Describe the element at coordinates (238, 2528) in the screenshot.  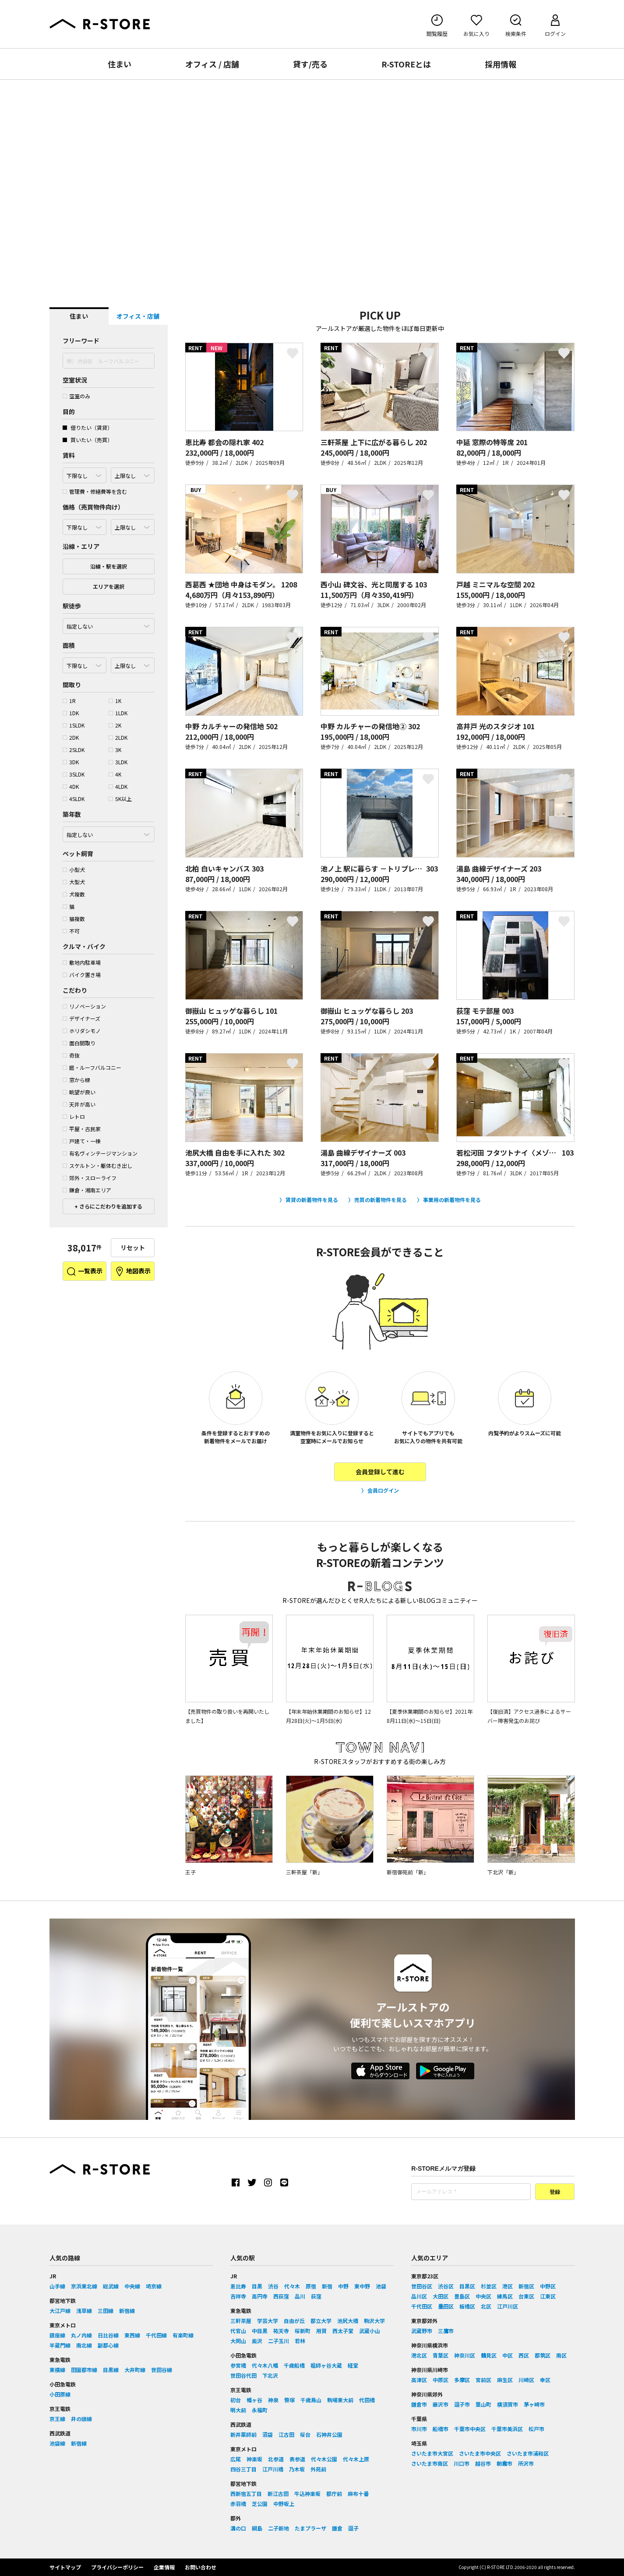
I see `溝の口` at that location.